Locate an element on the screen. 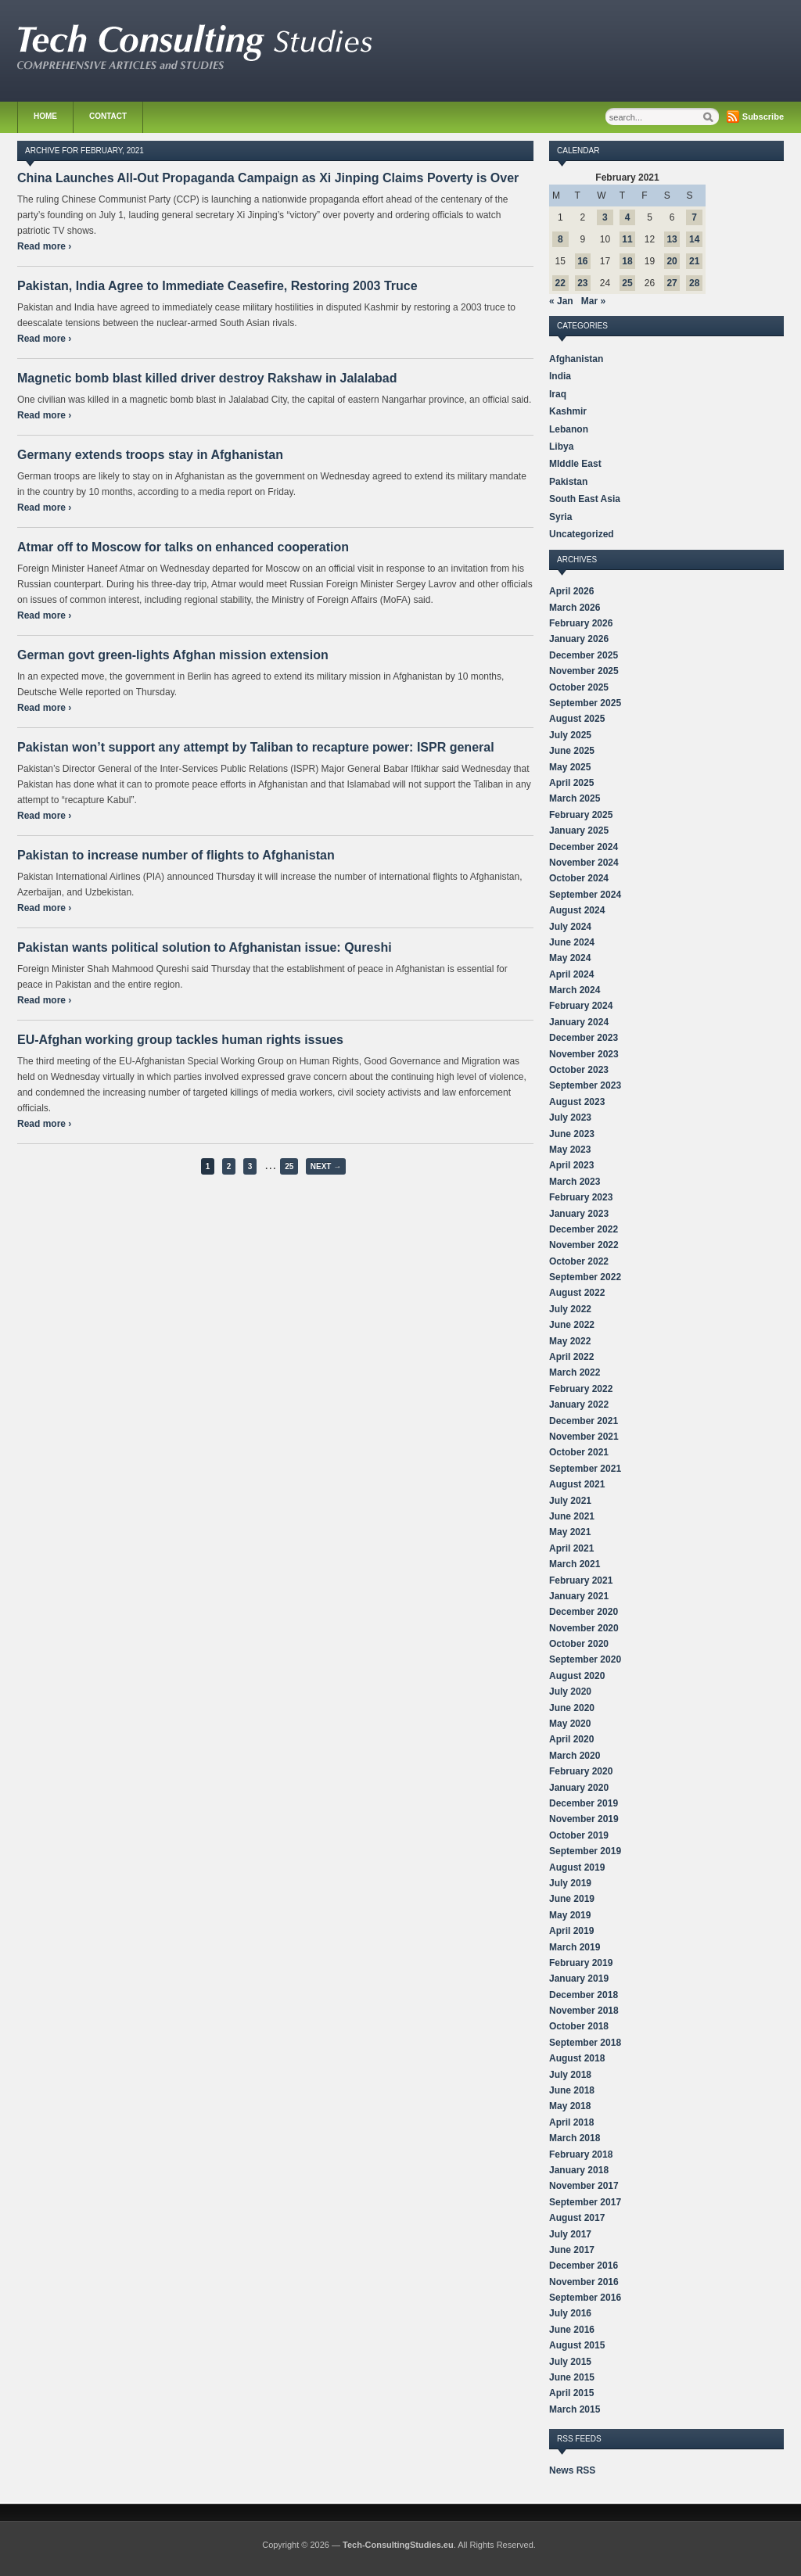 This screenshot has width=801, height=2576. July 2017 is located at coordinates (570, 2234).